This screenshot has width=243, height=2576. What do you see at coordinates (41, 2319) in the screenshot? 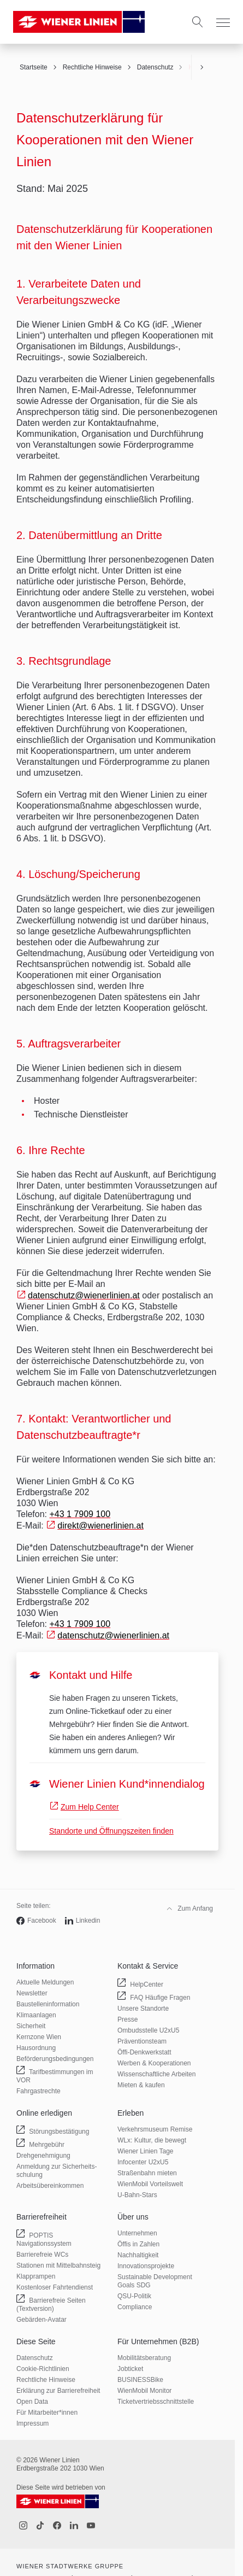
I see `Gebärden-Avatar` at bounding box center [41, 2319].